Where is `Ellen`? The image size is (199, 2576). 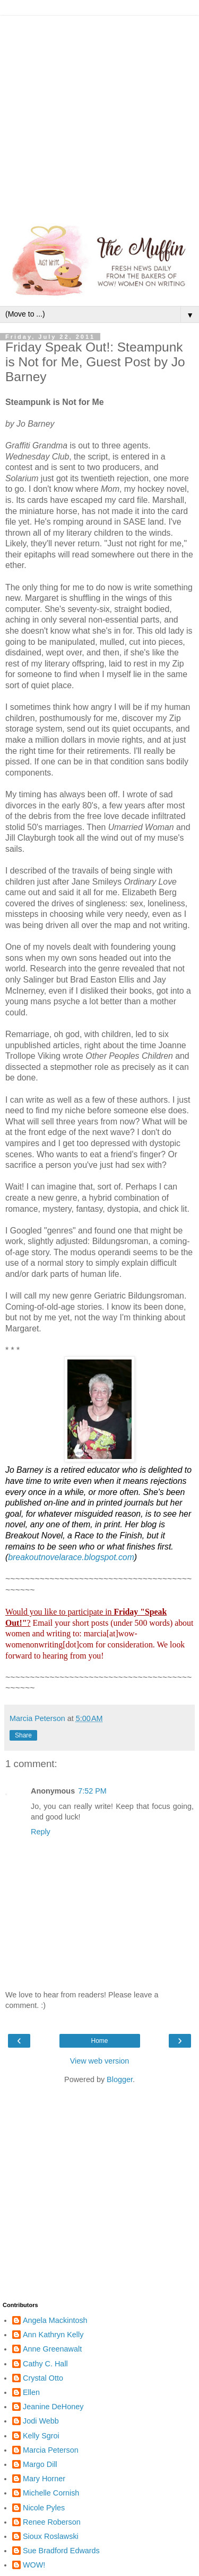
Ellen is located at coordinates (31, 2392).